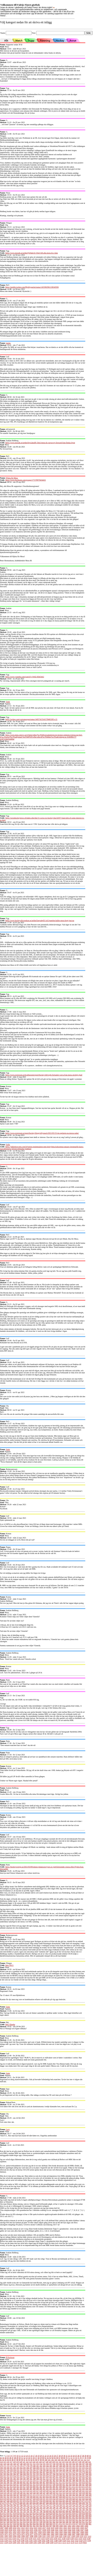  What do you see at coordinates (23, 2530) in the screenshot?
I see `1033` at bounding box center [23, 2530].